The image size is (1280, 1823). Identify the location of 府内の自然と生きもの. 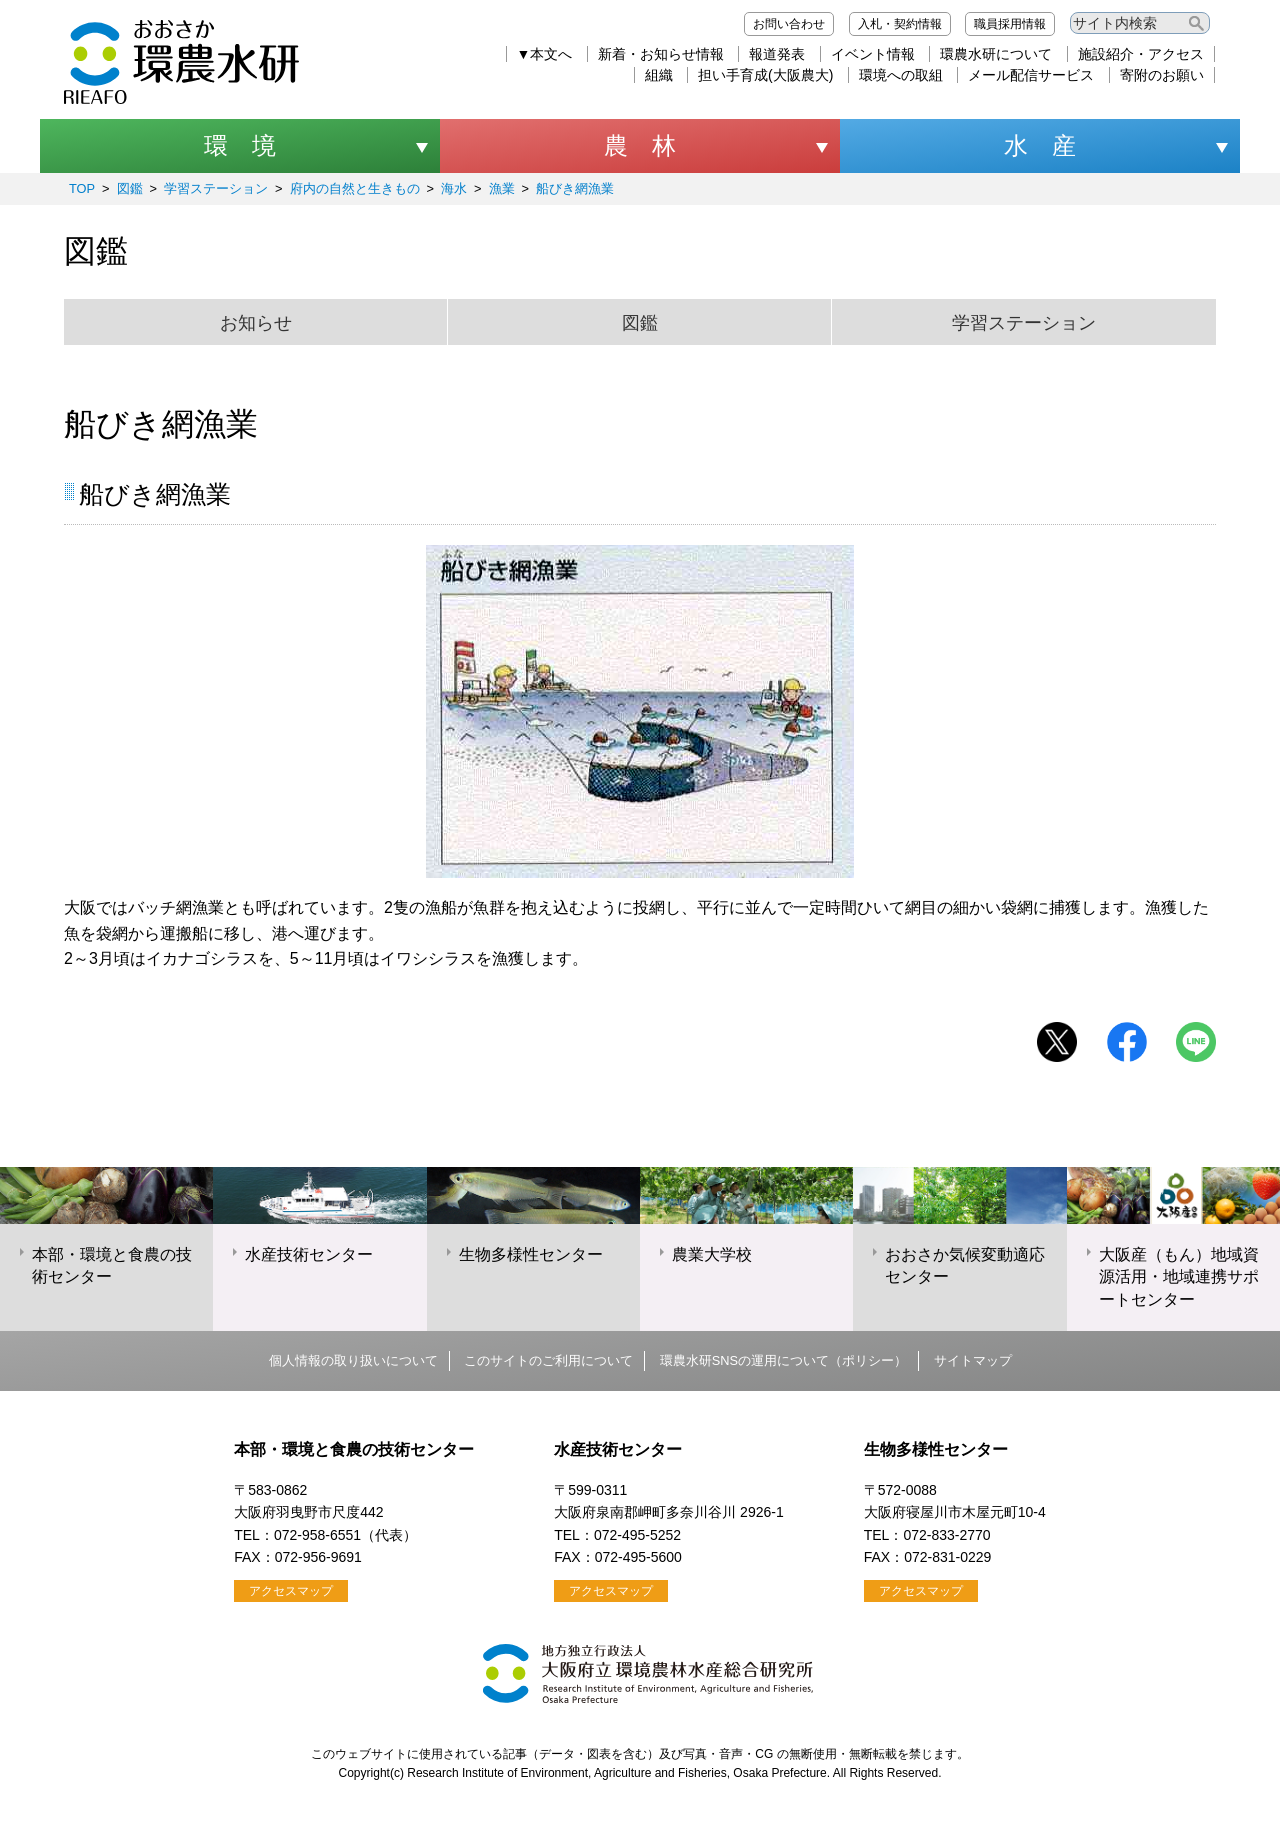
(355, 188).